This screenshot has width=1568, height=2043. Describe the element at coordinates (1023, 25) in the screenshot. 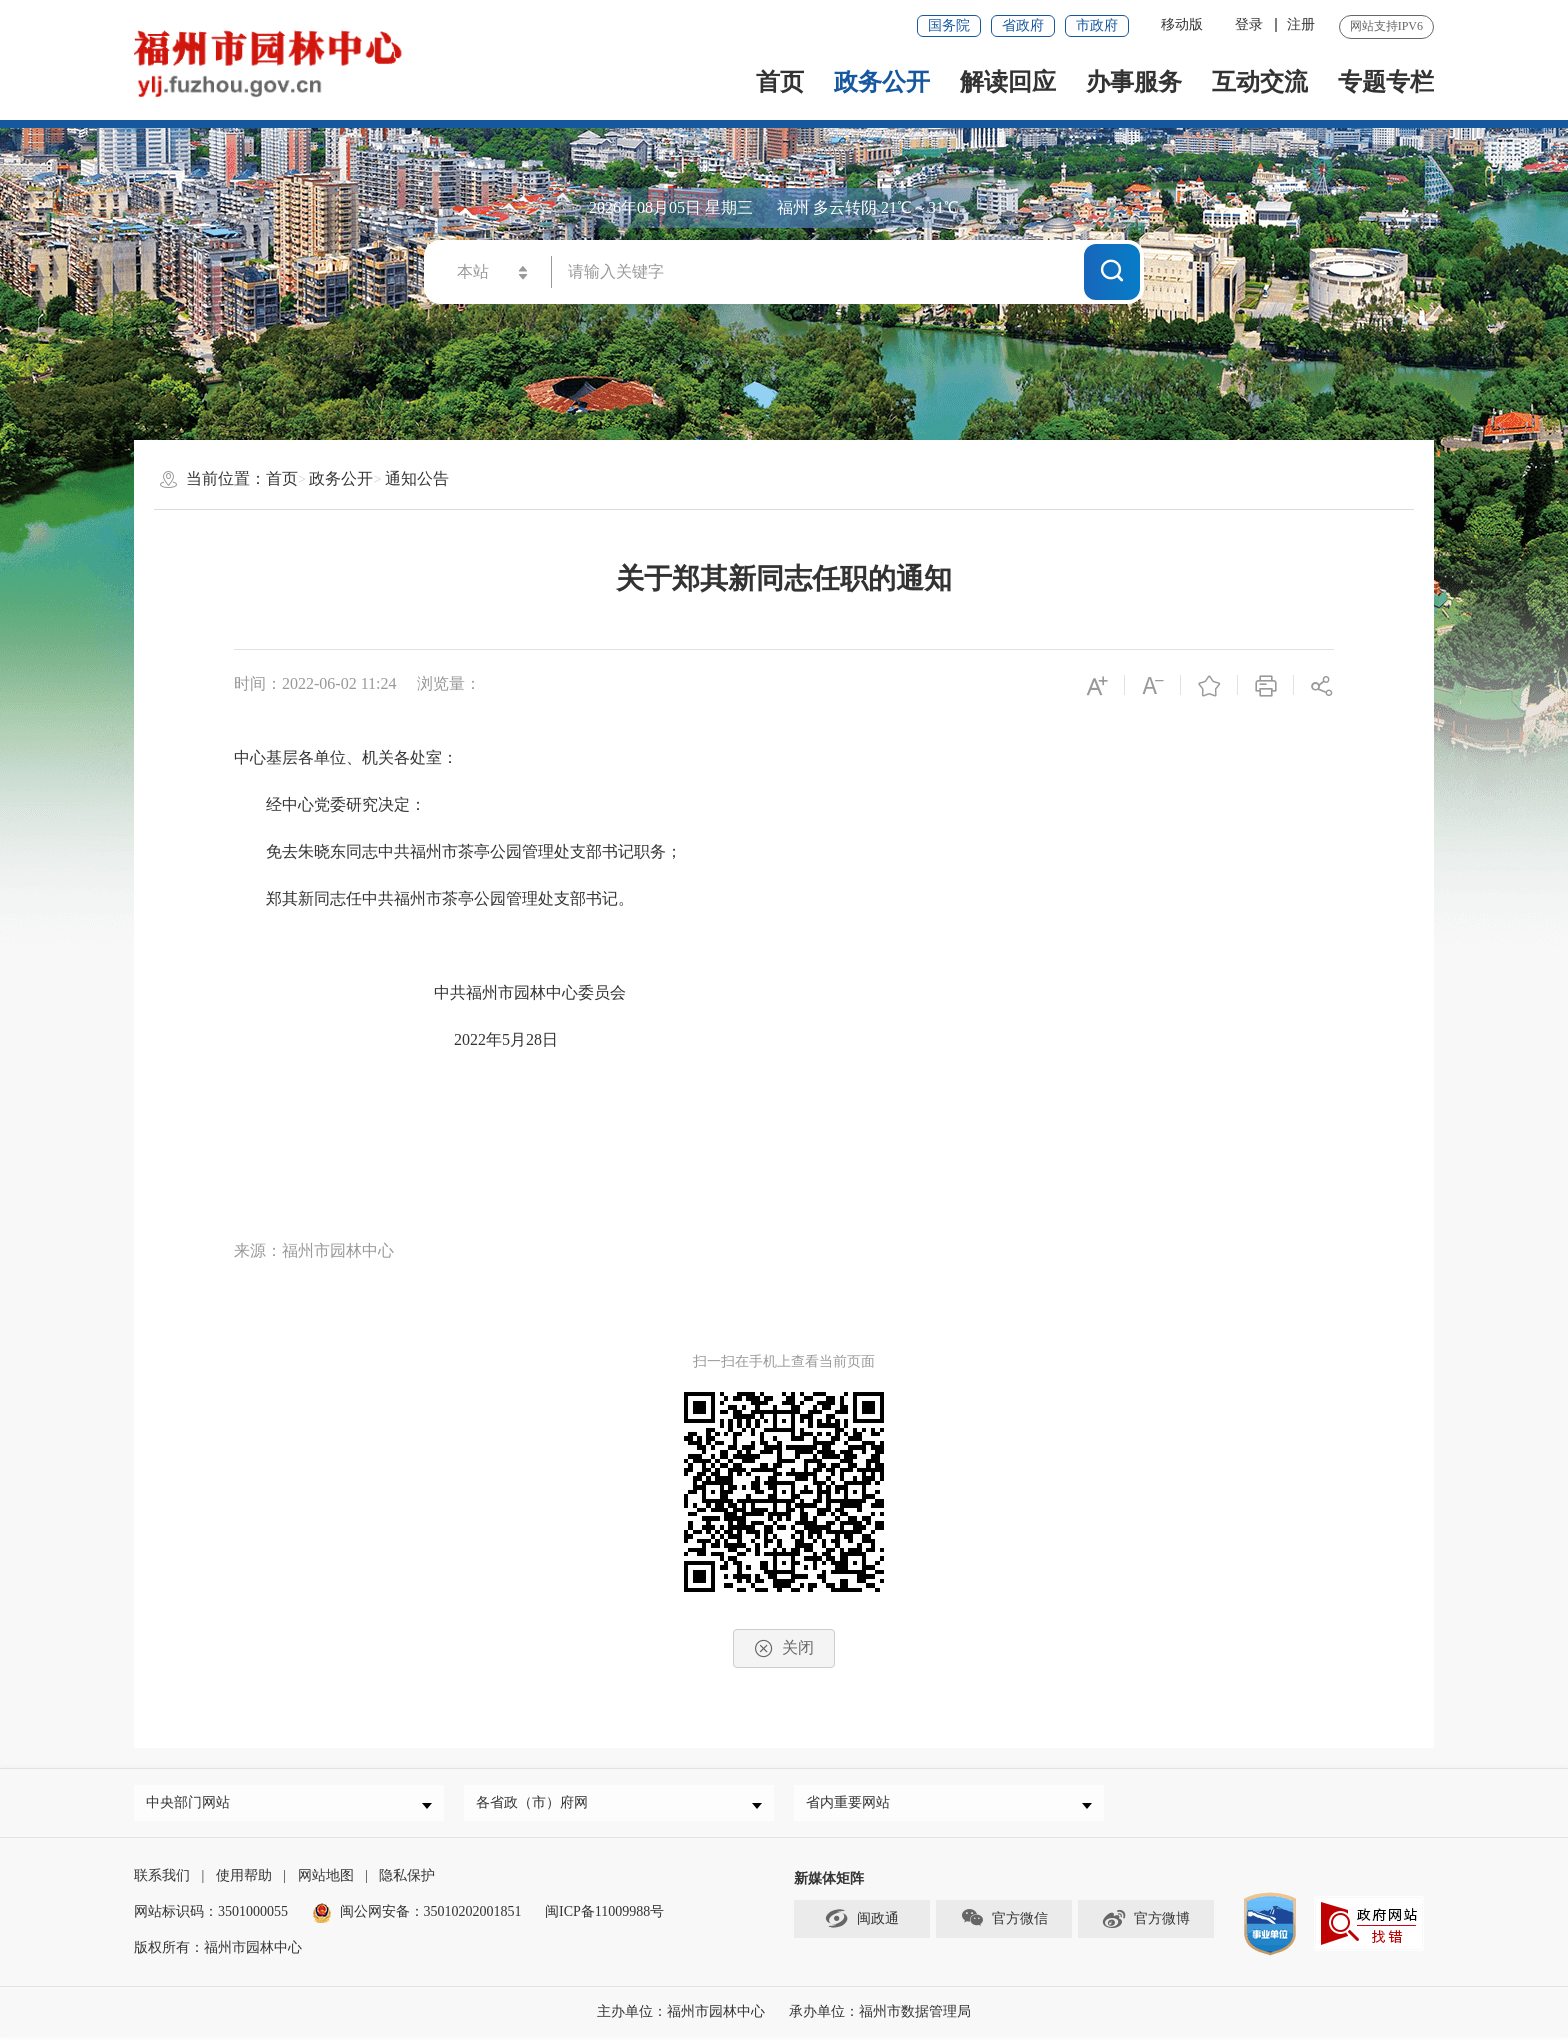

I see `省政府` at that location.